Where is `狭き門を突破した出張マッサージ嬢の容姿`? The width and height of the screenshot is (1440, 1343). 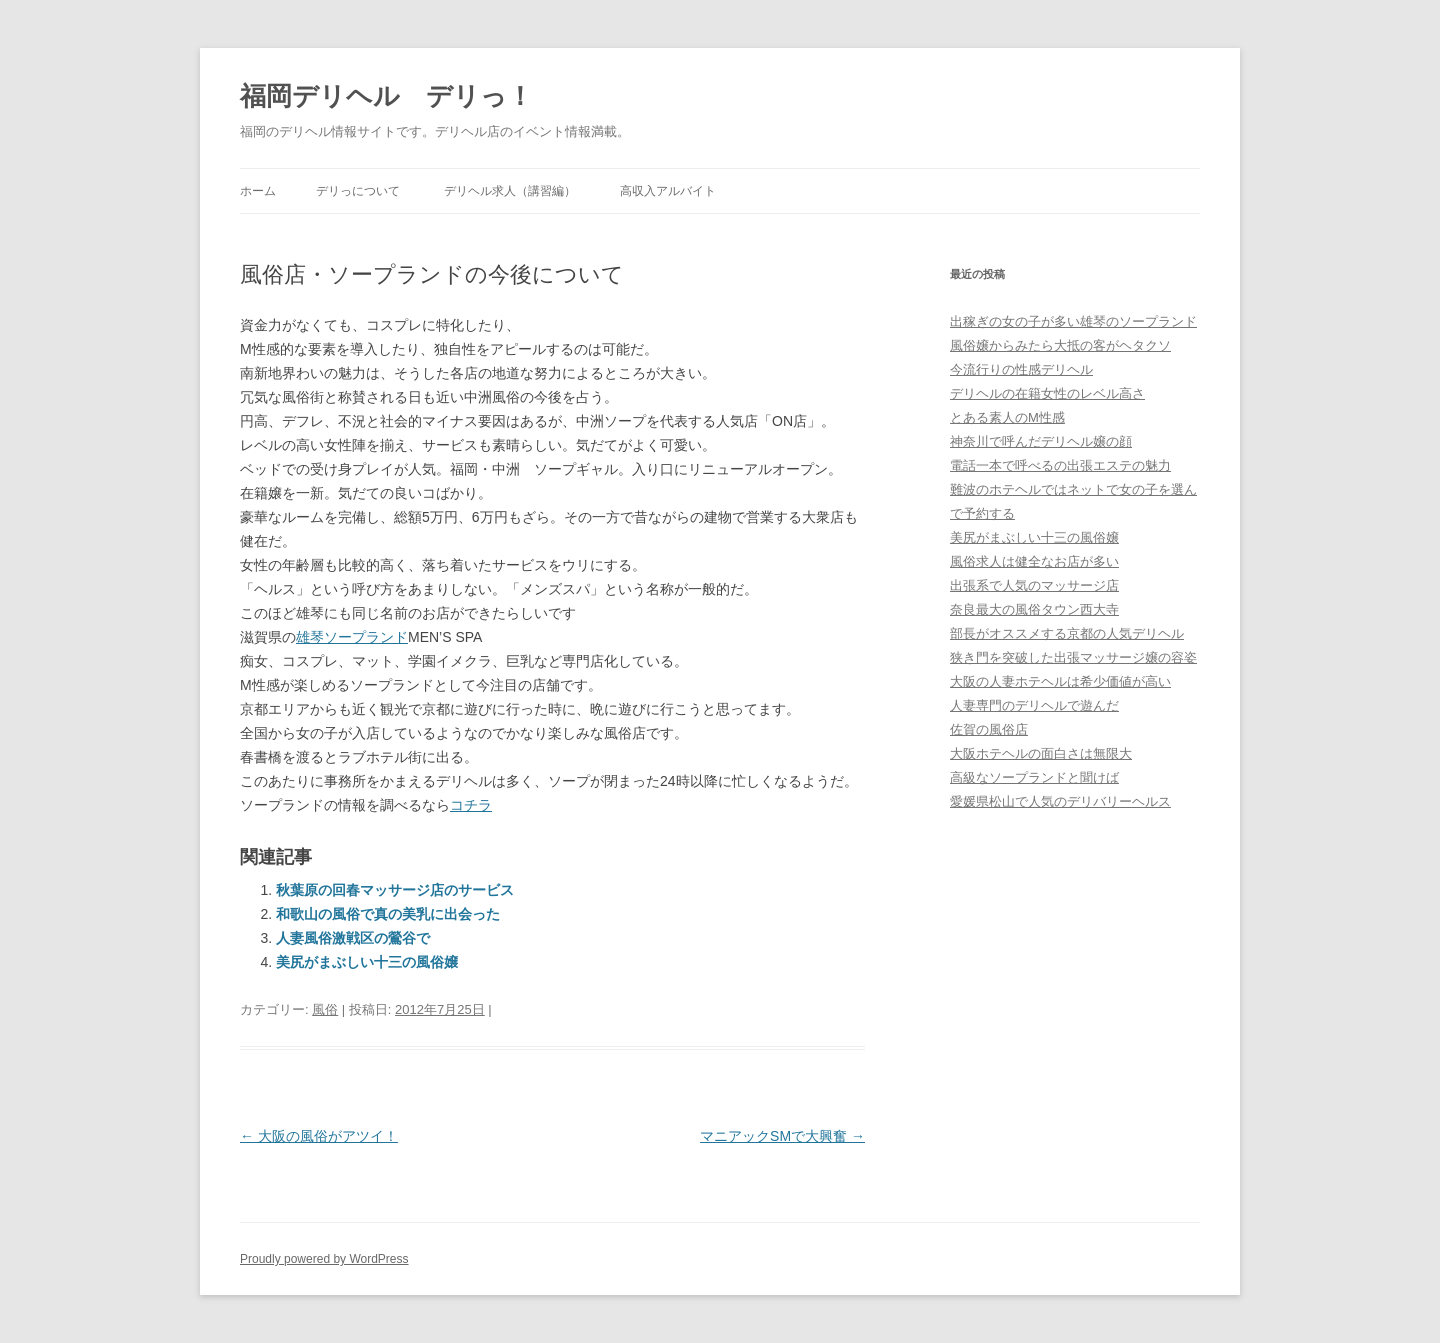 狭き門を突破した出張マッサージ嬢の容姿 is located at coordinates (1073, 657).